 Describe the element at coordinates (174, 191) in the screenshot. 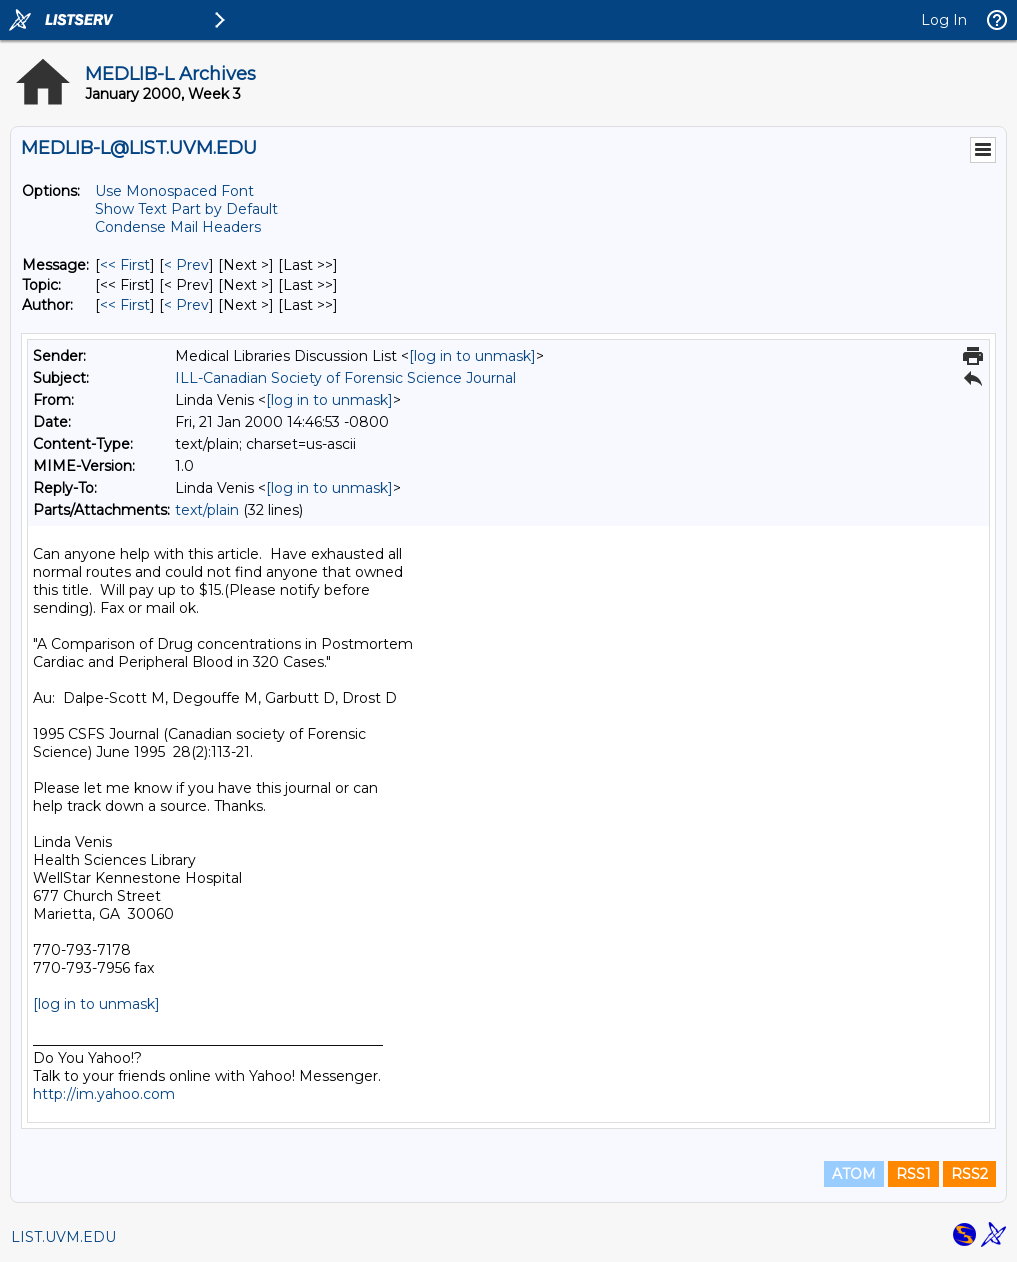

I see `Use Monospaced Font` at that location.